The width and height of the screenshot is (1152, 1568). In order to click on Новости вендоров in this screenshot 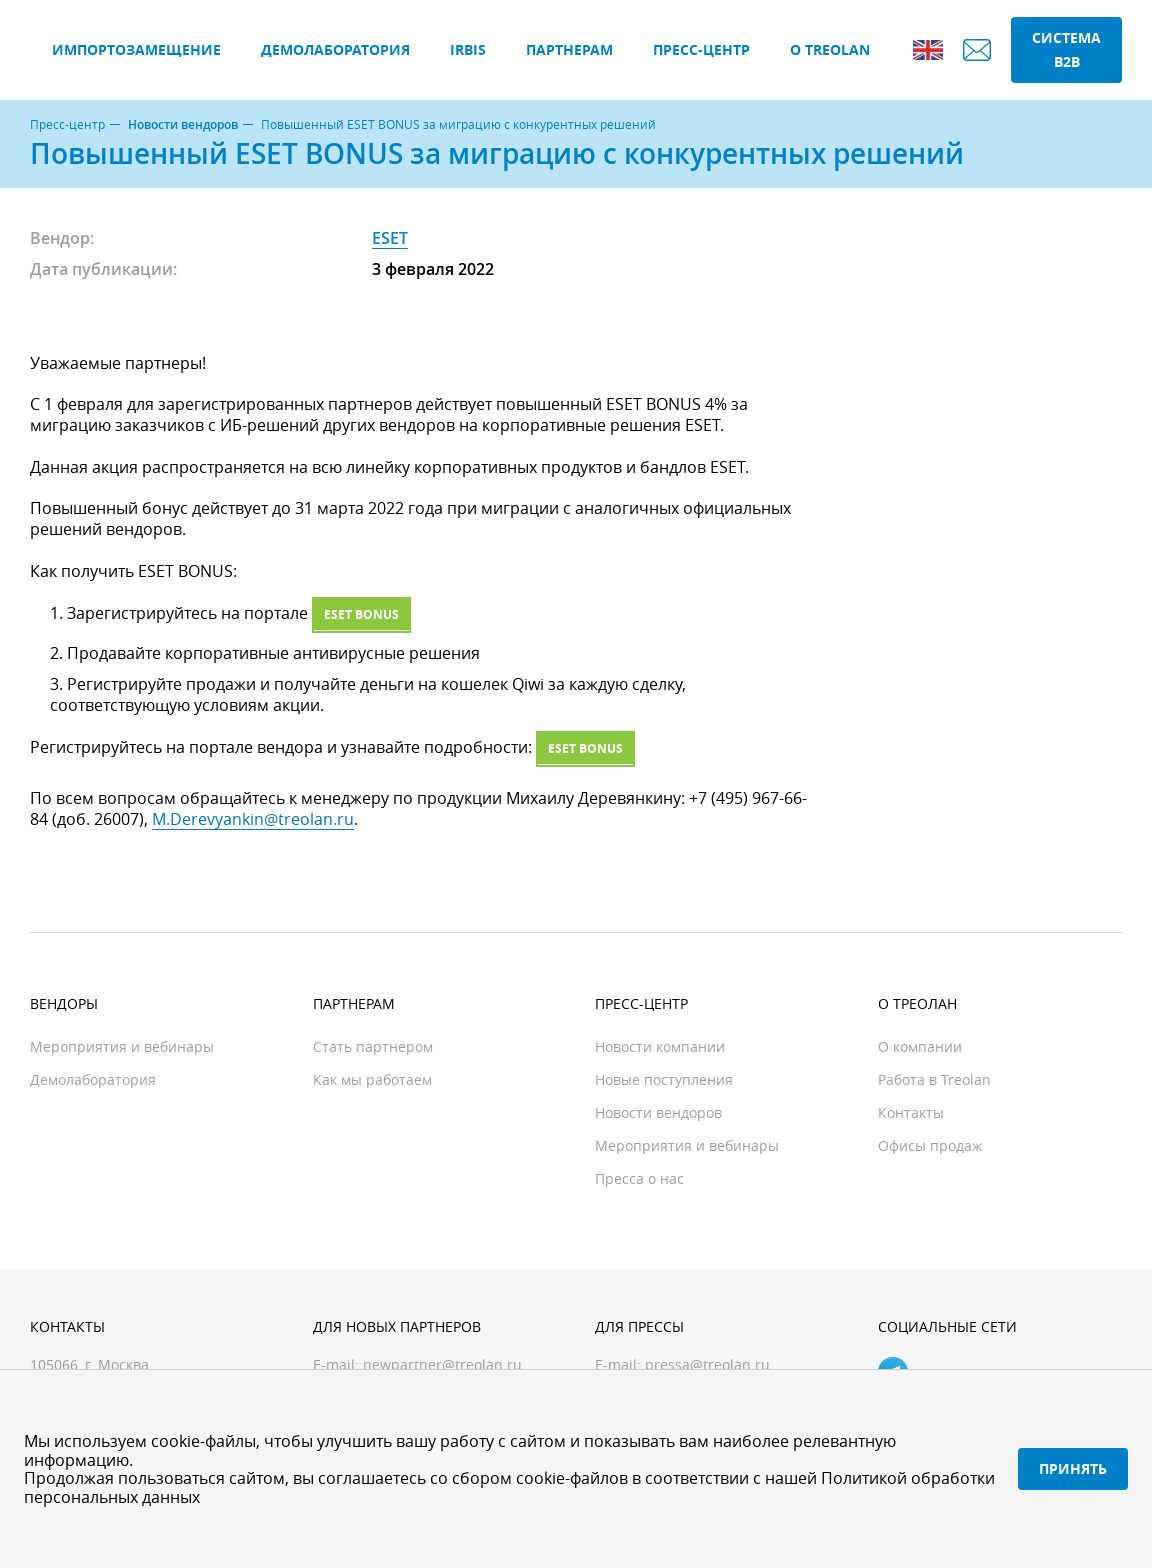, I will do `click(183, 125)`.